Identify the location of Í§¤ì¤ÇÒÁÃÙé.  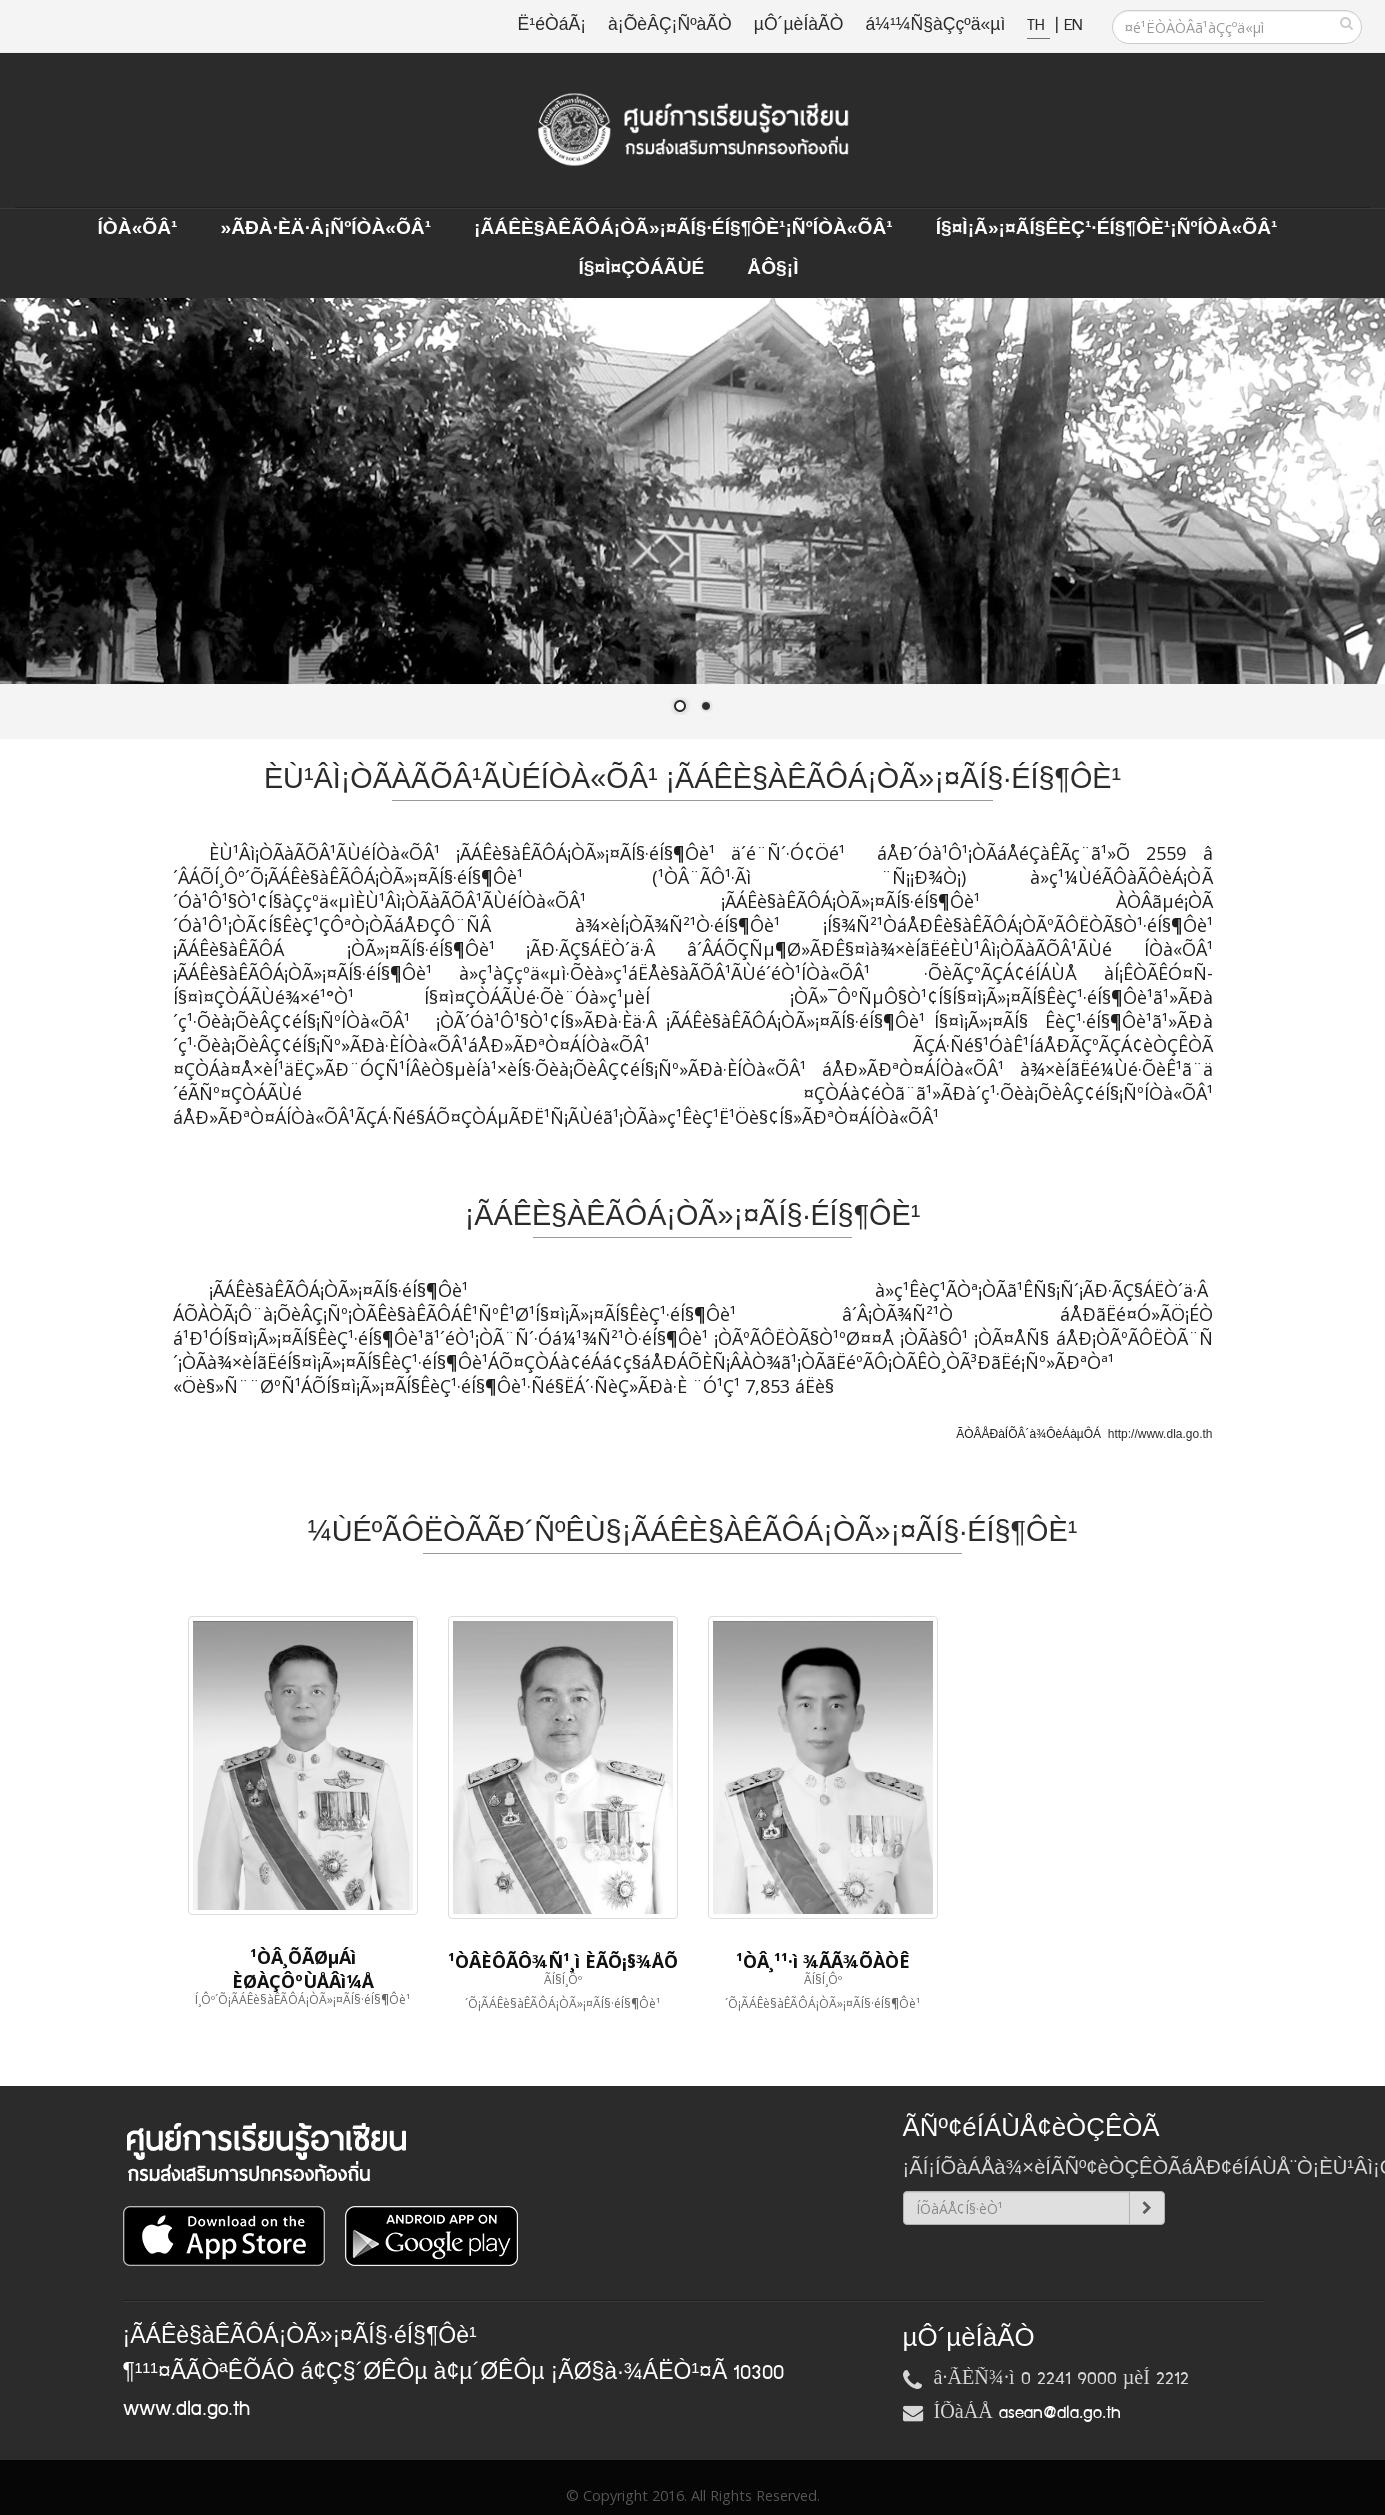
(641, 269).